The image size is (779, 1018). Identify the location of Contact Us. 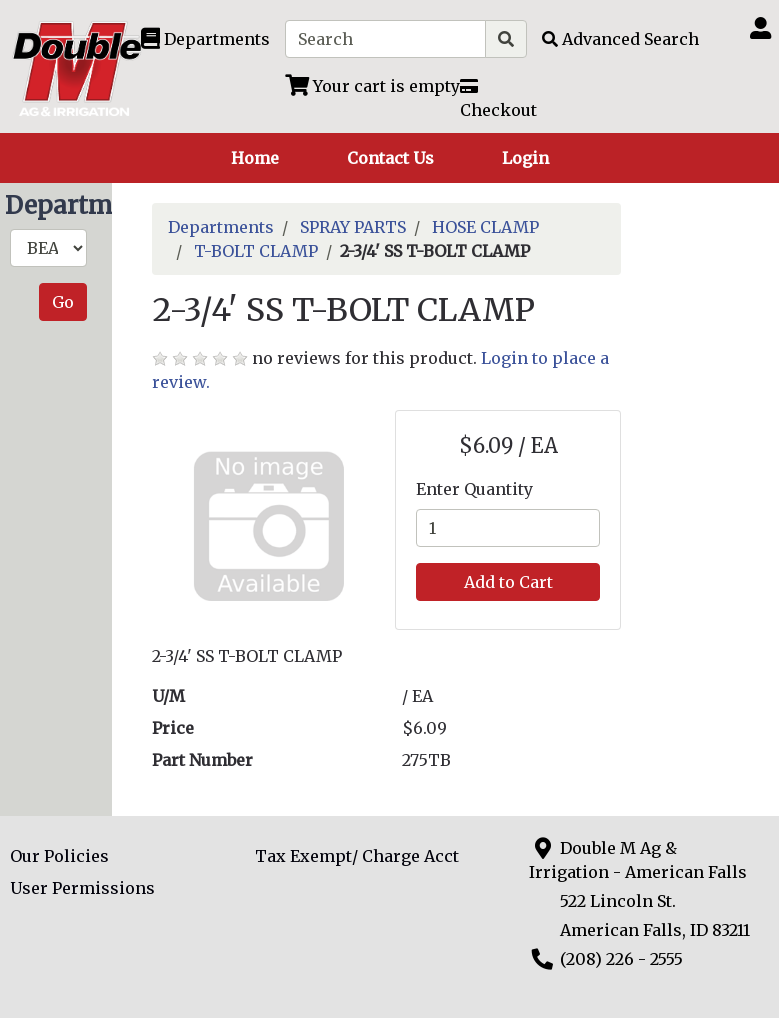
(390, 158).